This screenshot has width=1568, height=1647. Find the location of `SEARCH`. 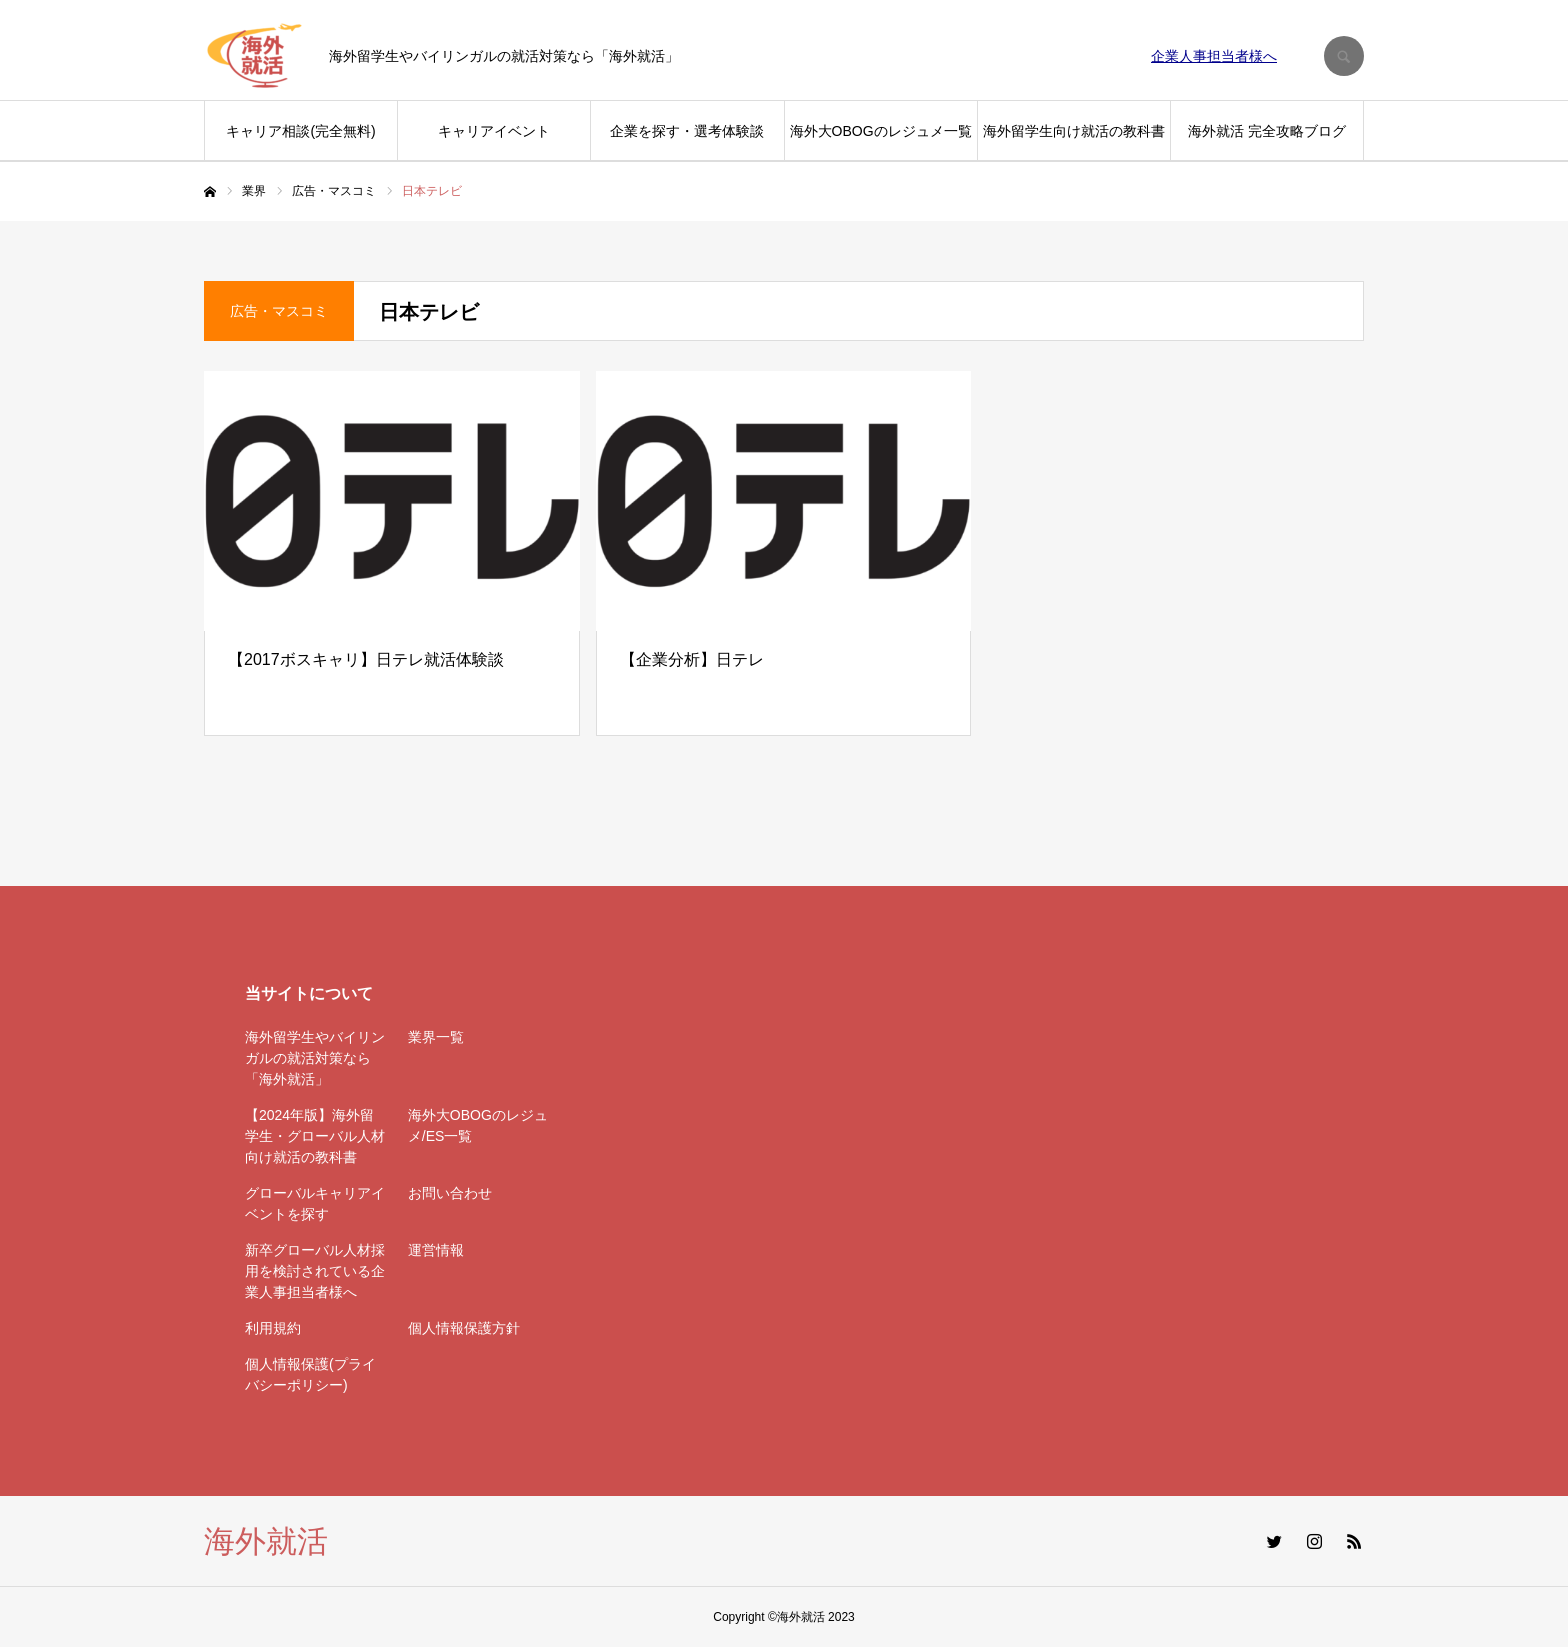

SEARCH is located at coordinates (1344, 56).